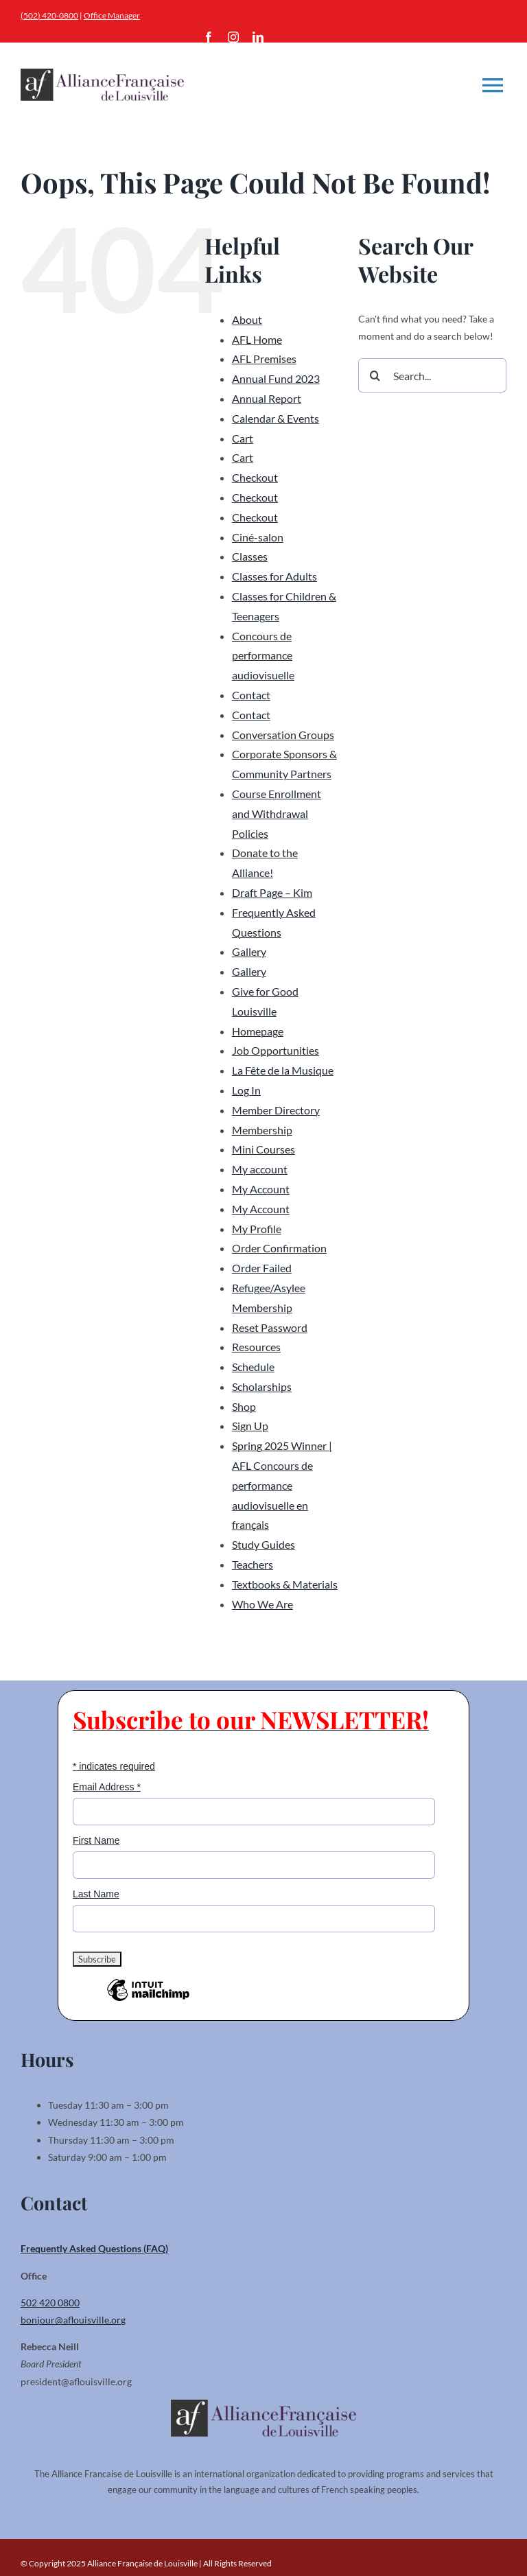  I want to click on Frequently Asked Questions (FAQ), so click(94, 2248).